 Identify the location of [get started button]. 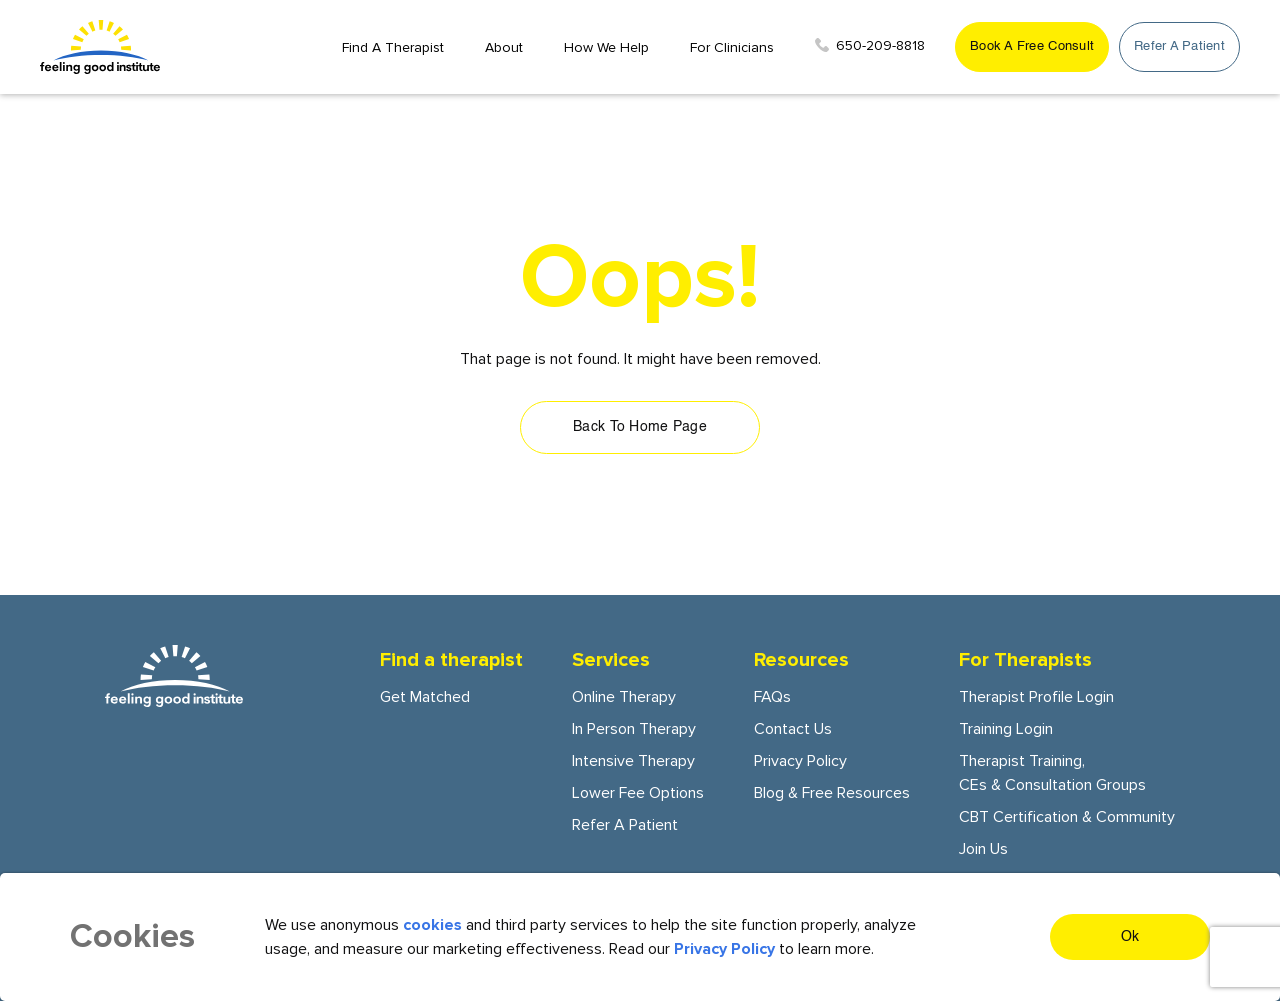
(1032, 47).